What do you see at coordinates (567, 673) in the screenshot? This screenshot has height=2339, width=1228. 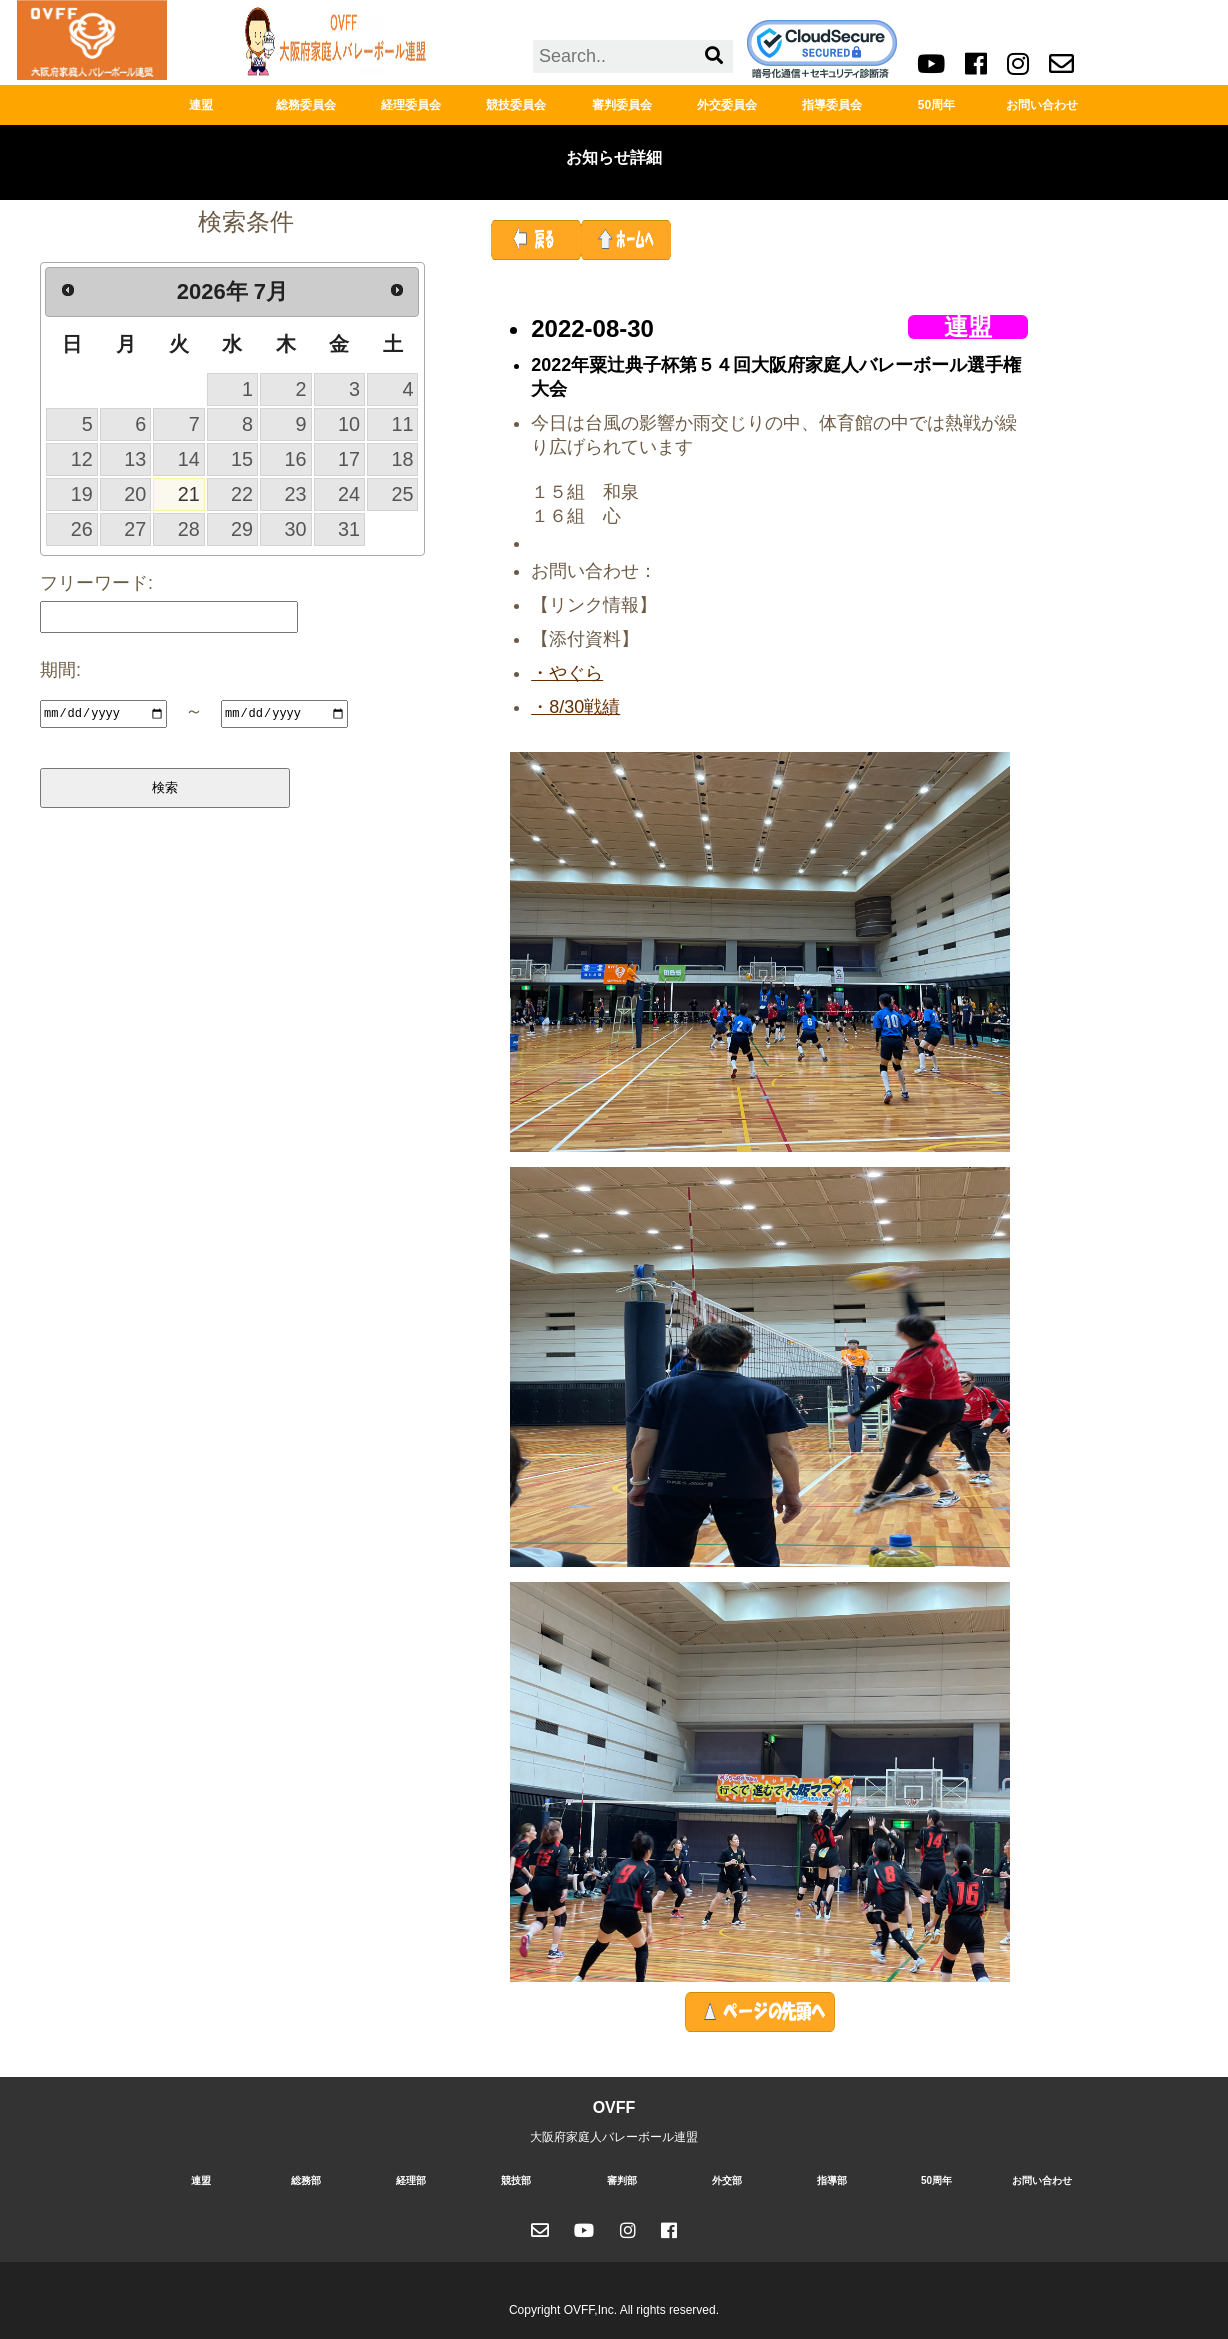 I see `・やぐら` at bounding box center [567, 673].